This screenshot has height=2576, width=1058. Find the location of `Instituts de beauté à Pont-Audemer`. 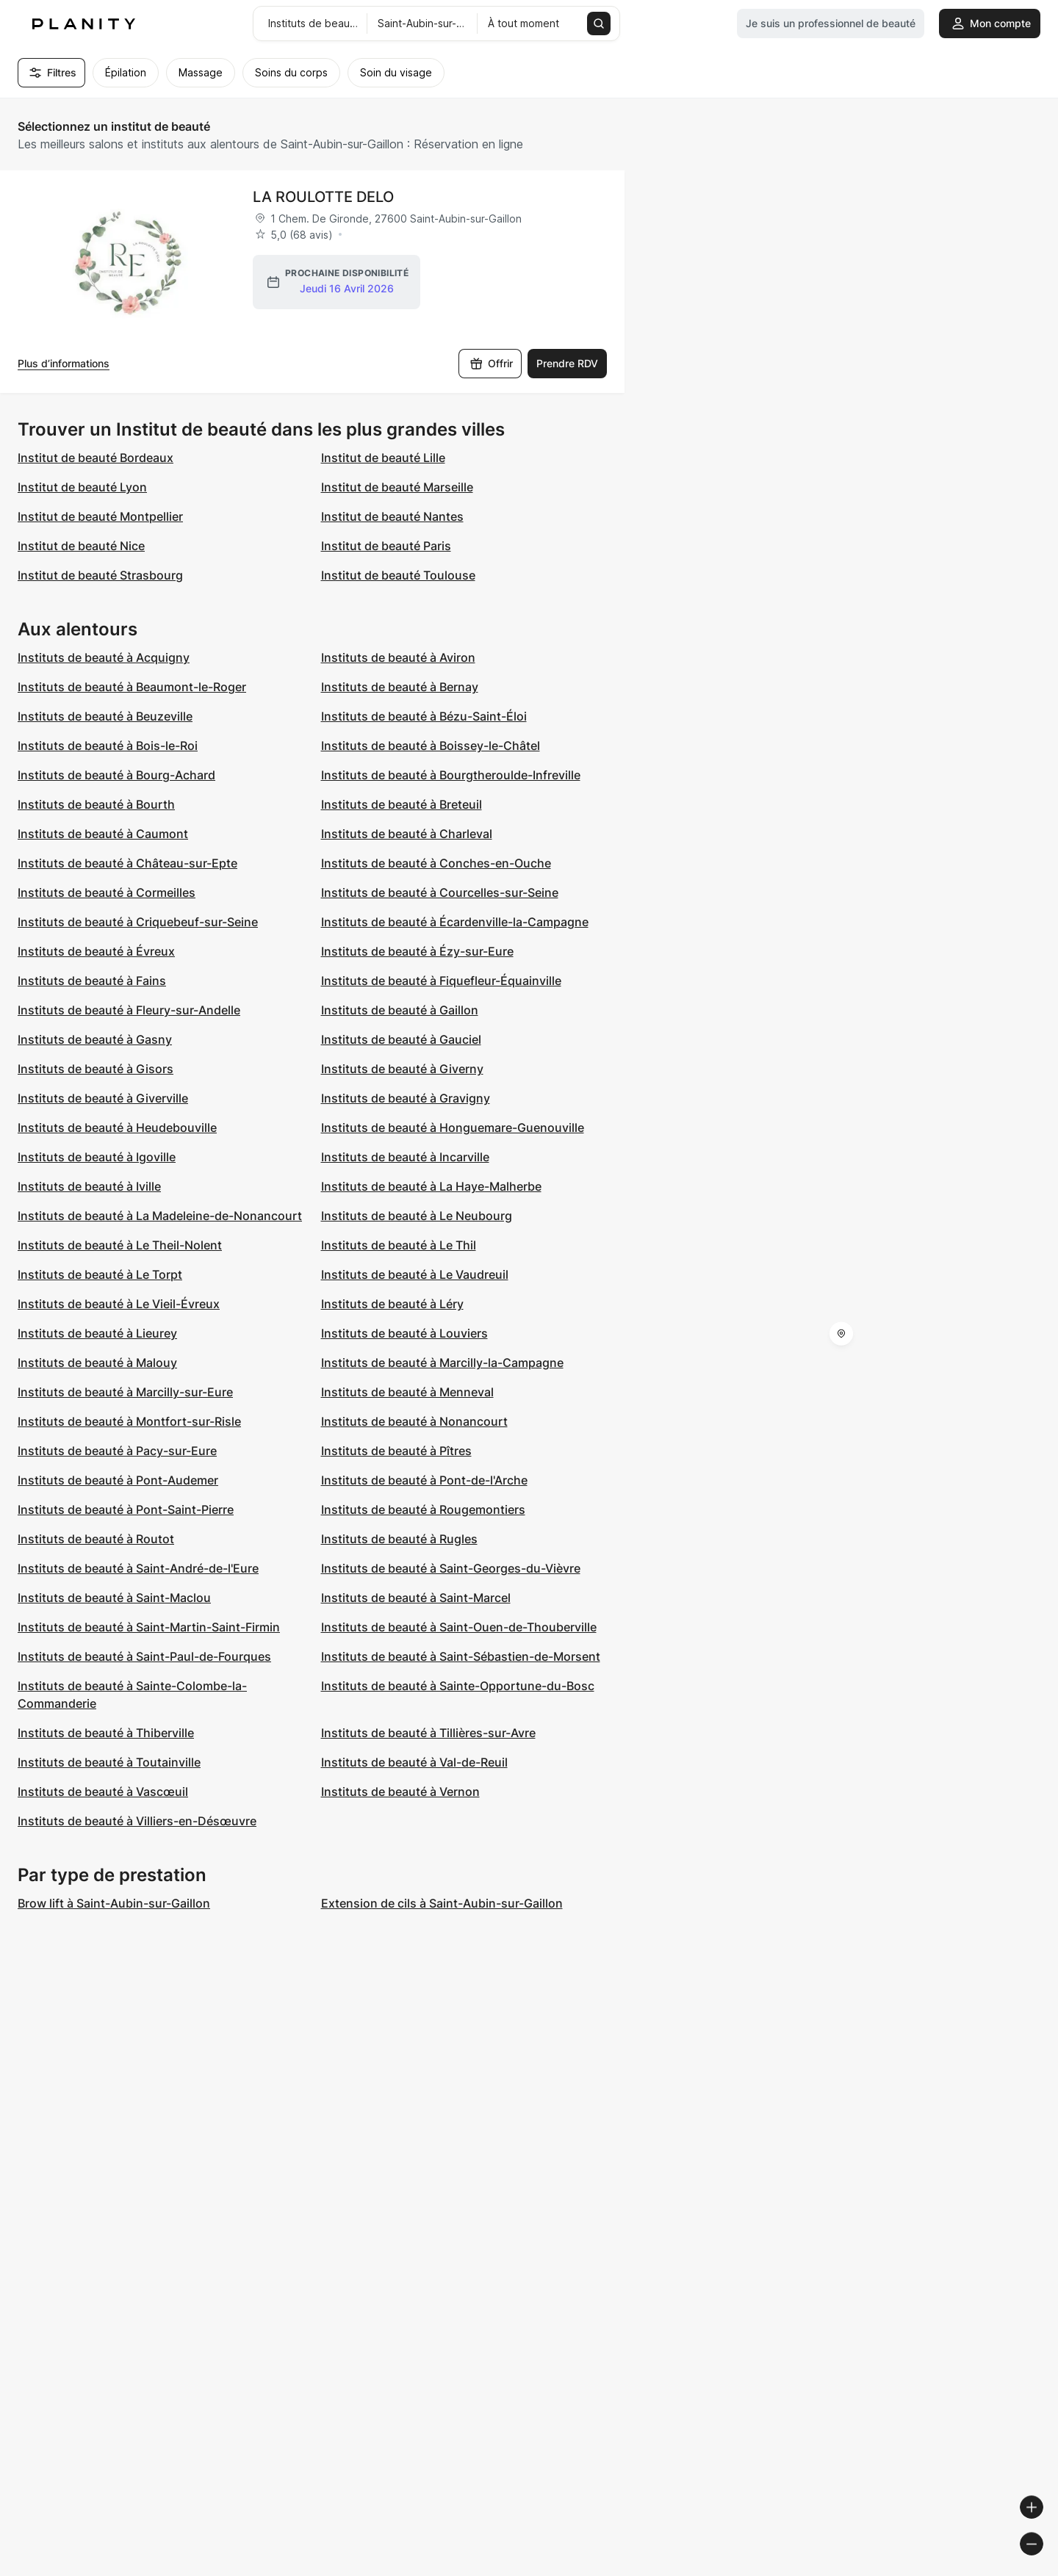

Instituts de beauté à Pont-Audemer is located at coordinates (118, 1480).